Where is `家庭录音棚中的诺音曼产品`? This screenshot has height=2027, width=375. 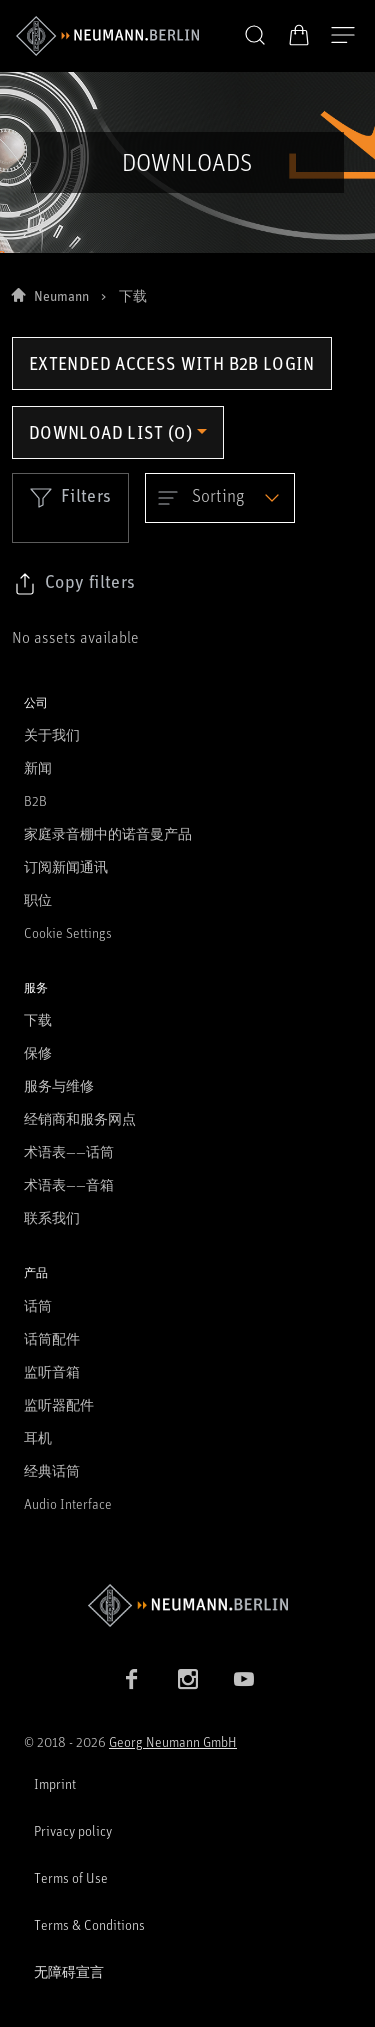 家庭录音棚中的诺音曼产品 is located at coordinates (108, 833).